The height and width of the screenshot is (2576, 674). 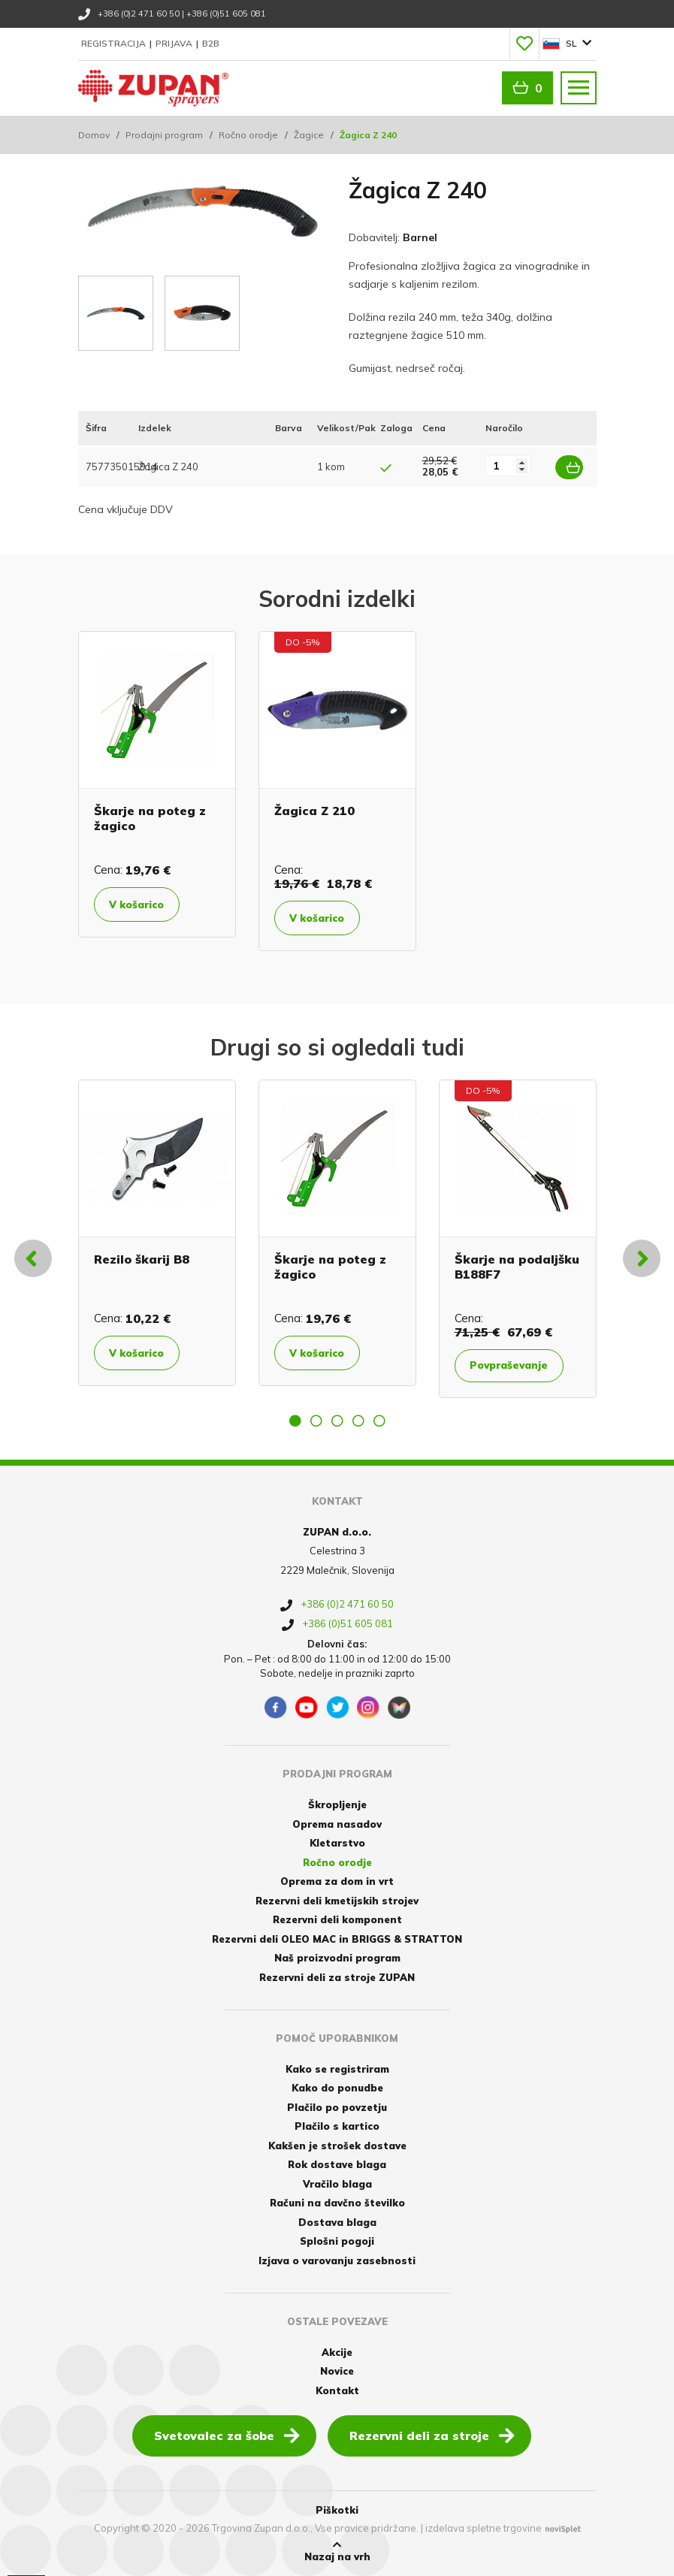 I want to click on [option], so click(x=157, y=784).